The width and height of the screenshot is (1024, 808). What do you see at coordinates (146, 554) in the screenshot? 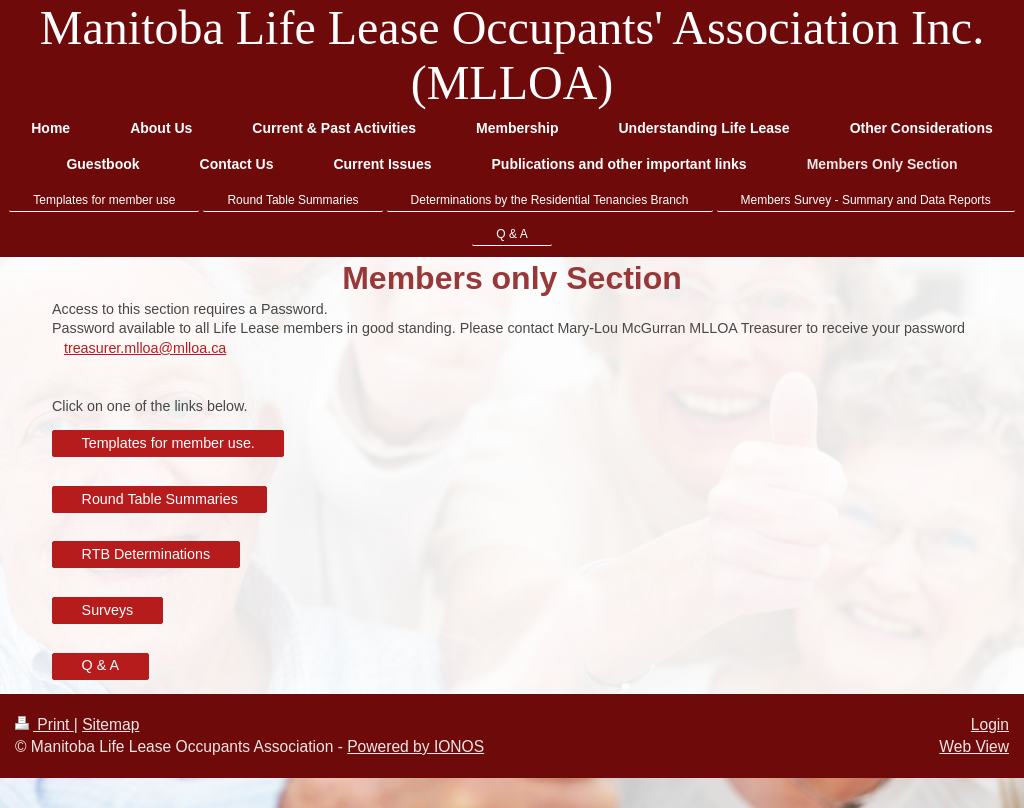
I see `RTB Determinations` at bounding box center [146, 554].